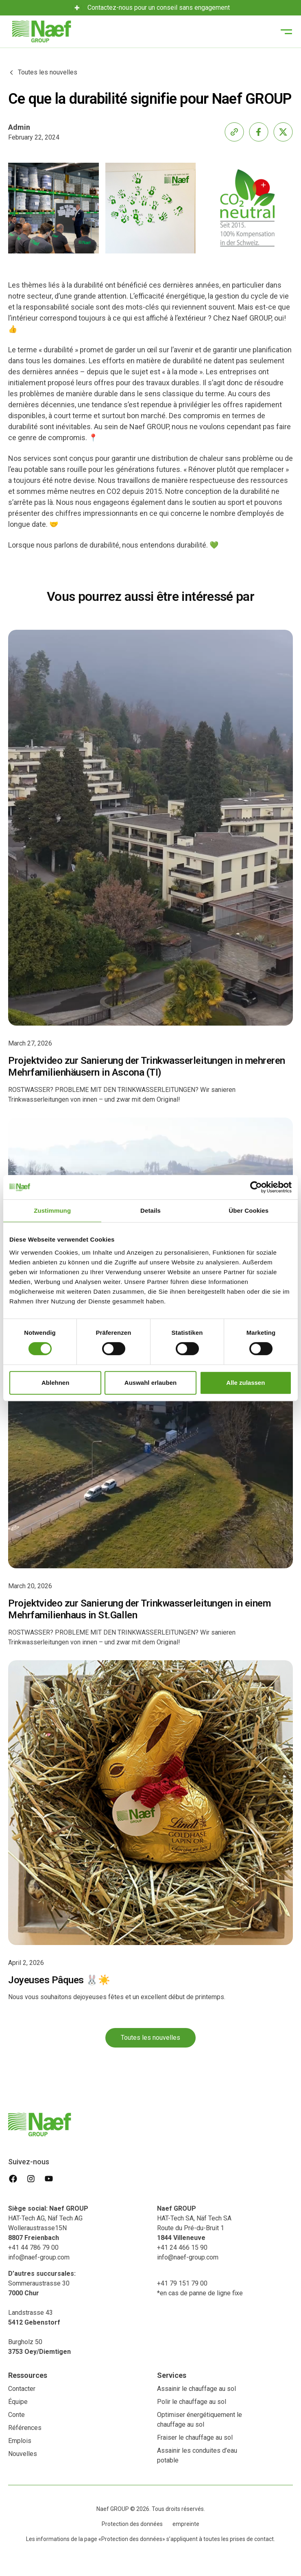  Describe the element at coordinates (191, 2402) in the screenshot. I see `Polir le chauffage au sol` at that location.